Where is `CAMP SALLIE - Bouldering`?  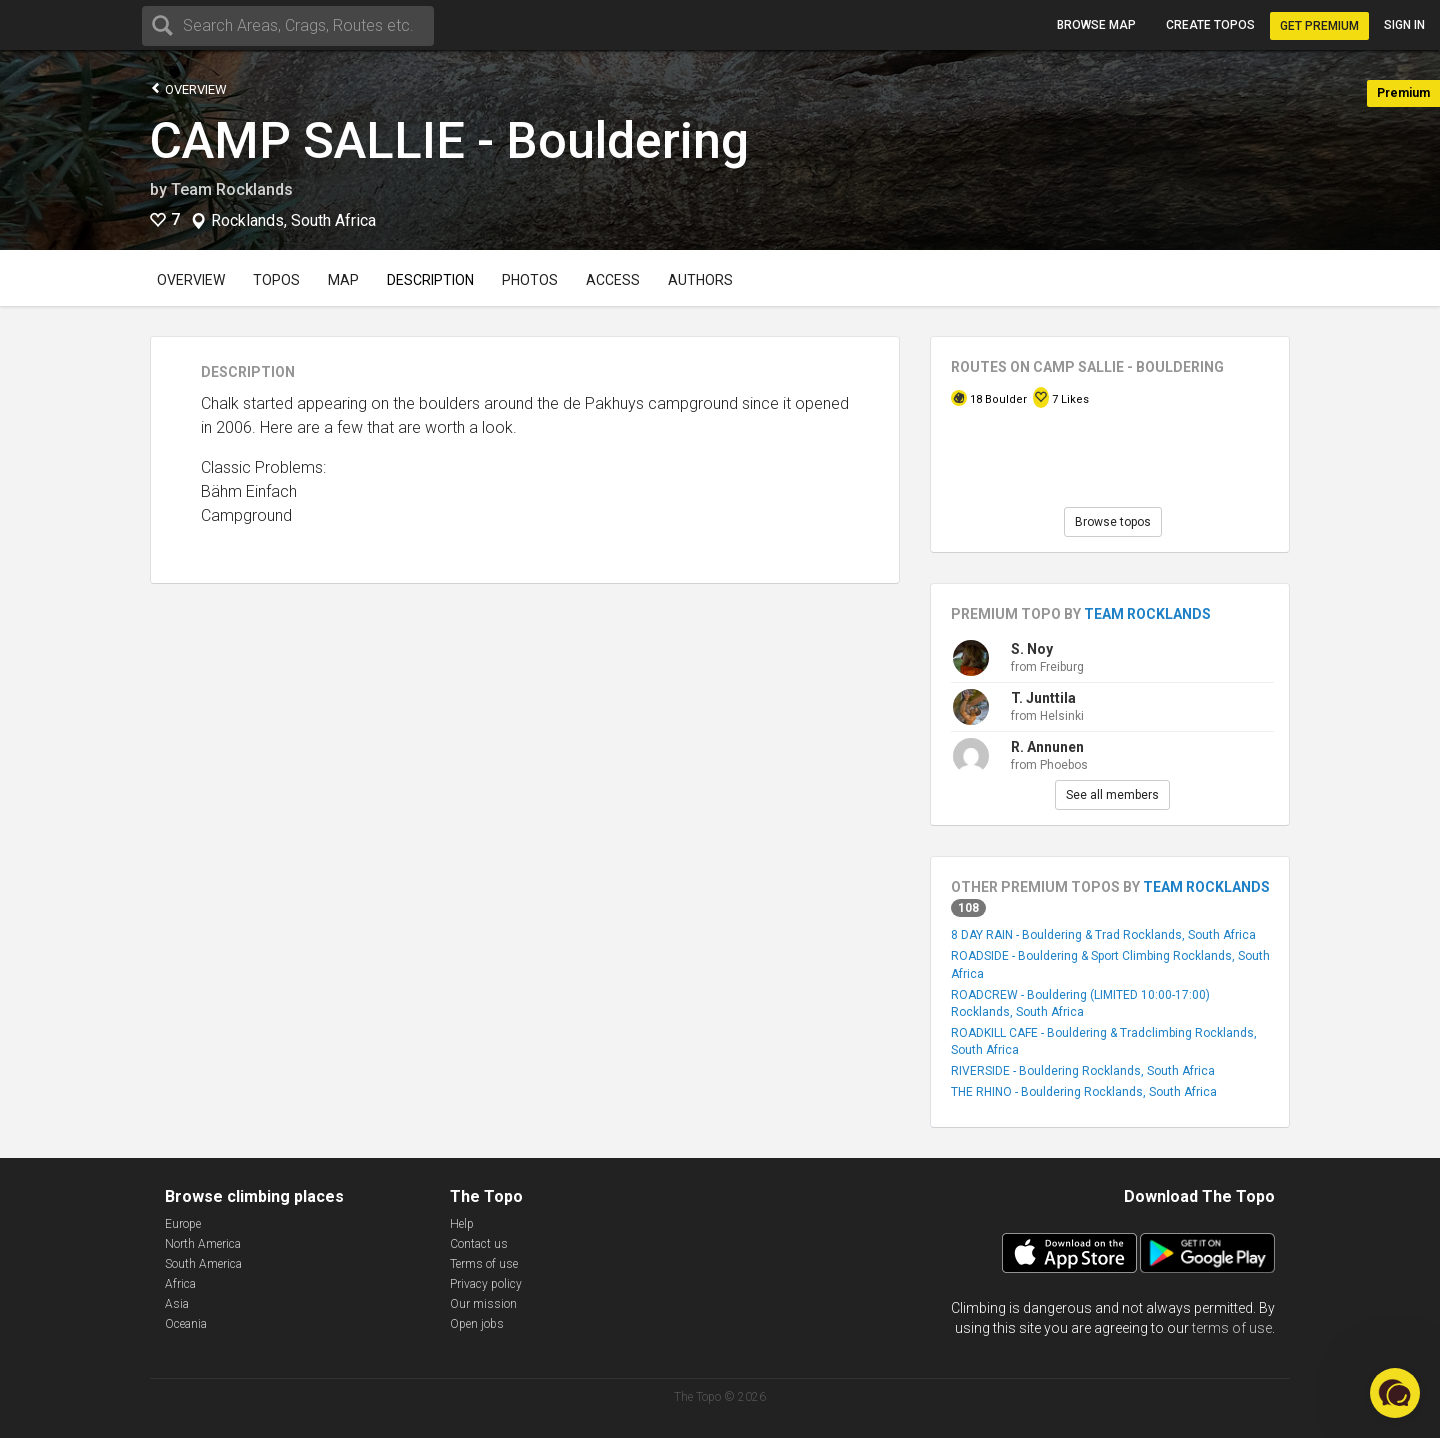
CAMP SALLIE - Bouldering is located at coordinates (449, 141).